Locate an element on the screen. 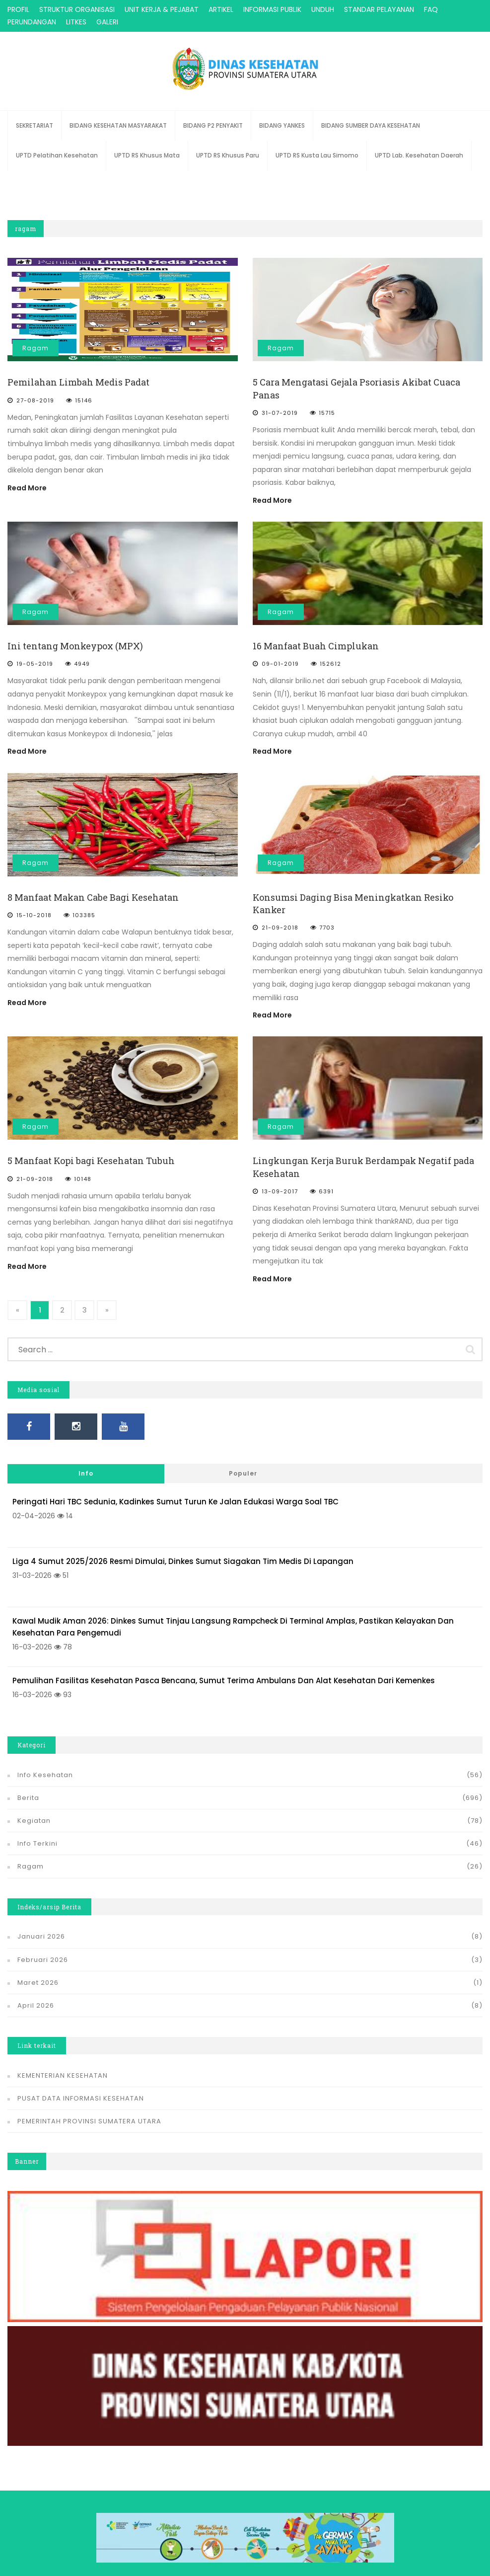 Image resolution: width=490 pixels, height=2576 pixels. Berita is located at coordinates (28, 1785).